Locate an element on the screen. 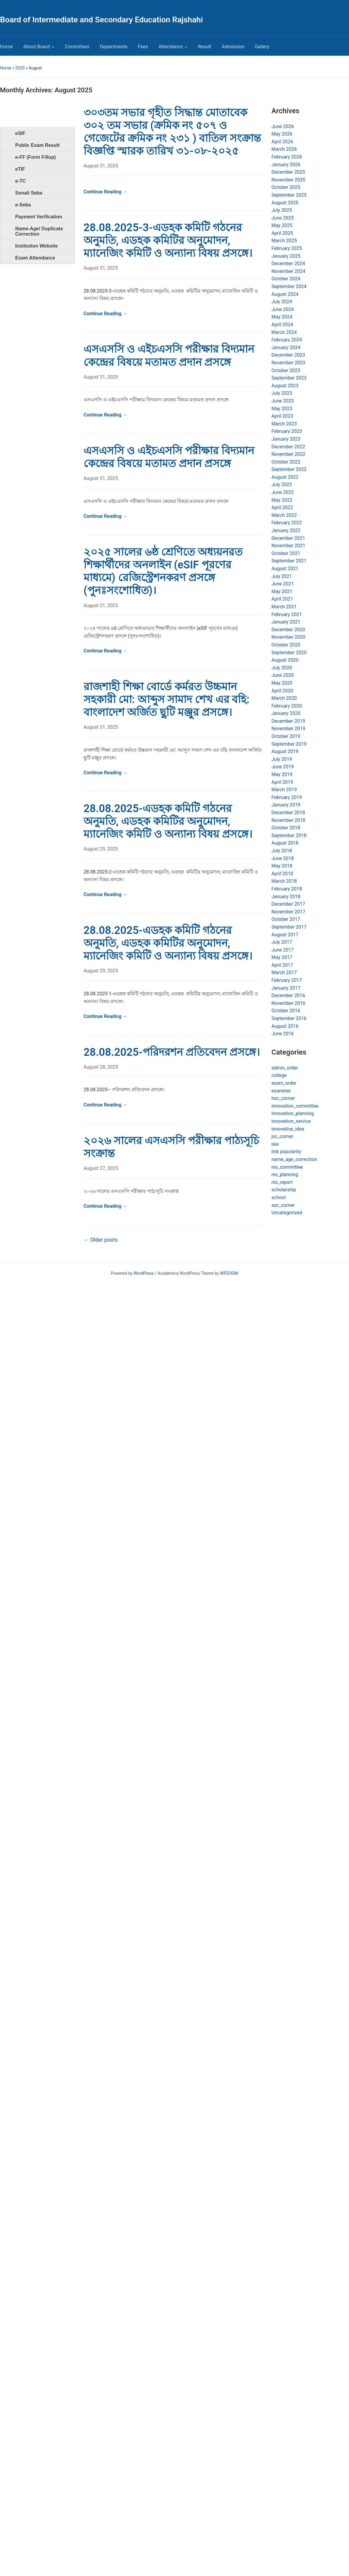 The image size is (349, 2576). e-TC is located at coordinates (20, 181).